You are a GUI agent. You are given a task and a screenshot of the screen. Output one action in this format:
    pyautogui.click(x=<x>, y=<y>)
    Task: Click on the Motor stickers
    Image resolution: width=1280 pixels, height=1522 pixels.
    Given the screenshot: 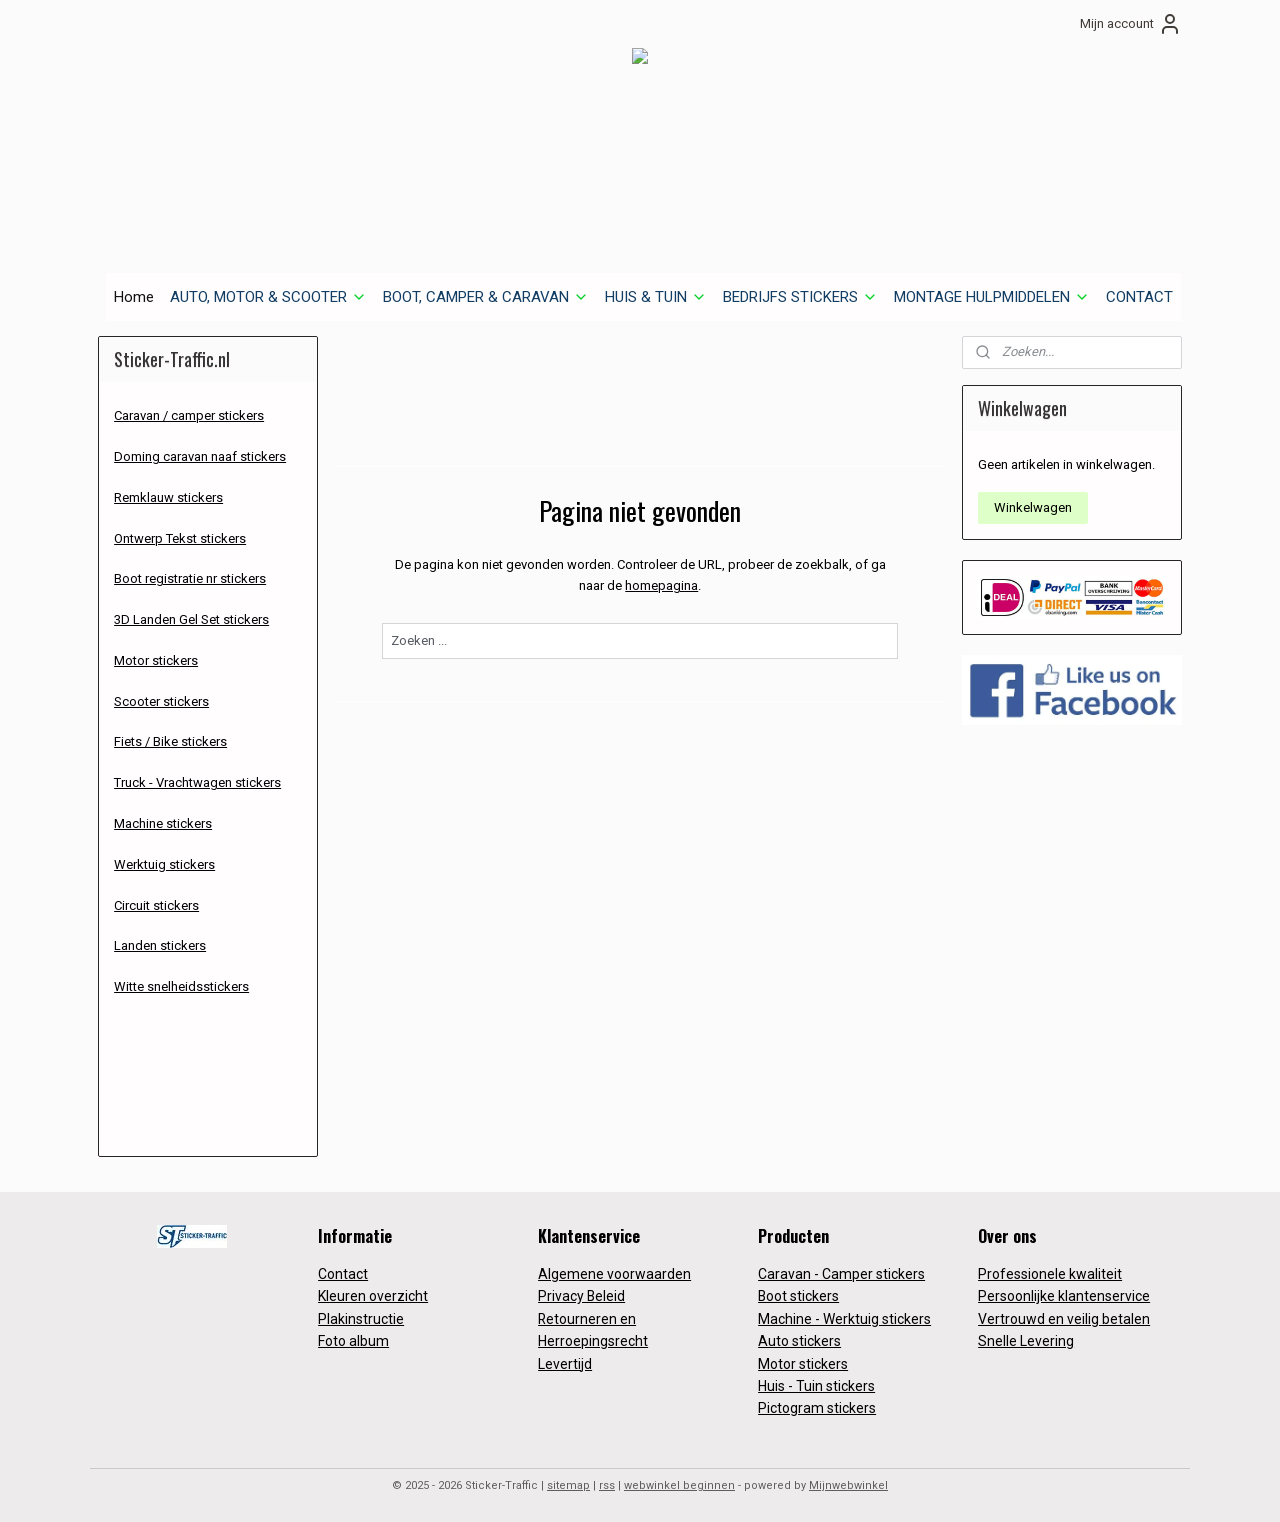 What is the action you would take?
    pyautogui.click(x=156, y=660)
    